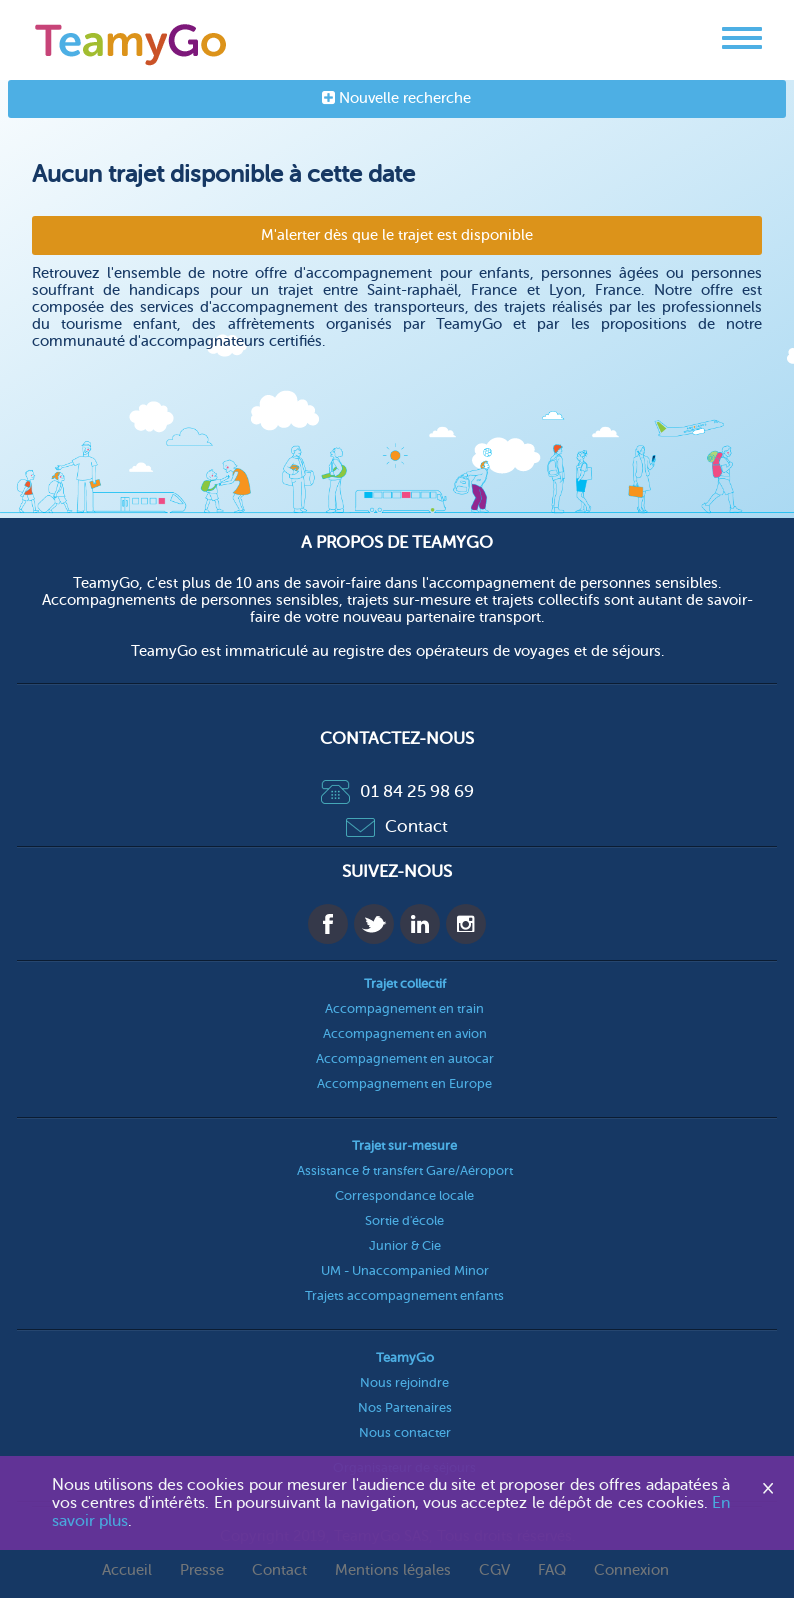 The image size is (794, 1598). What do you see at coordinates (405, 1432) in the screenshot?
I see `Nous contacter` at bounding box center [405, 1432].